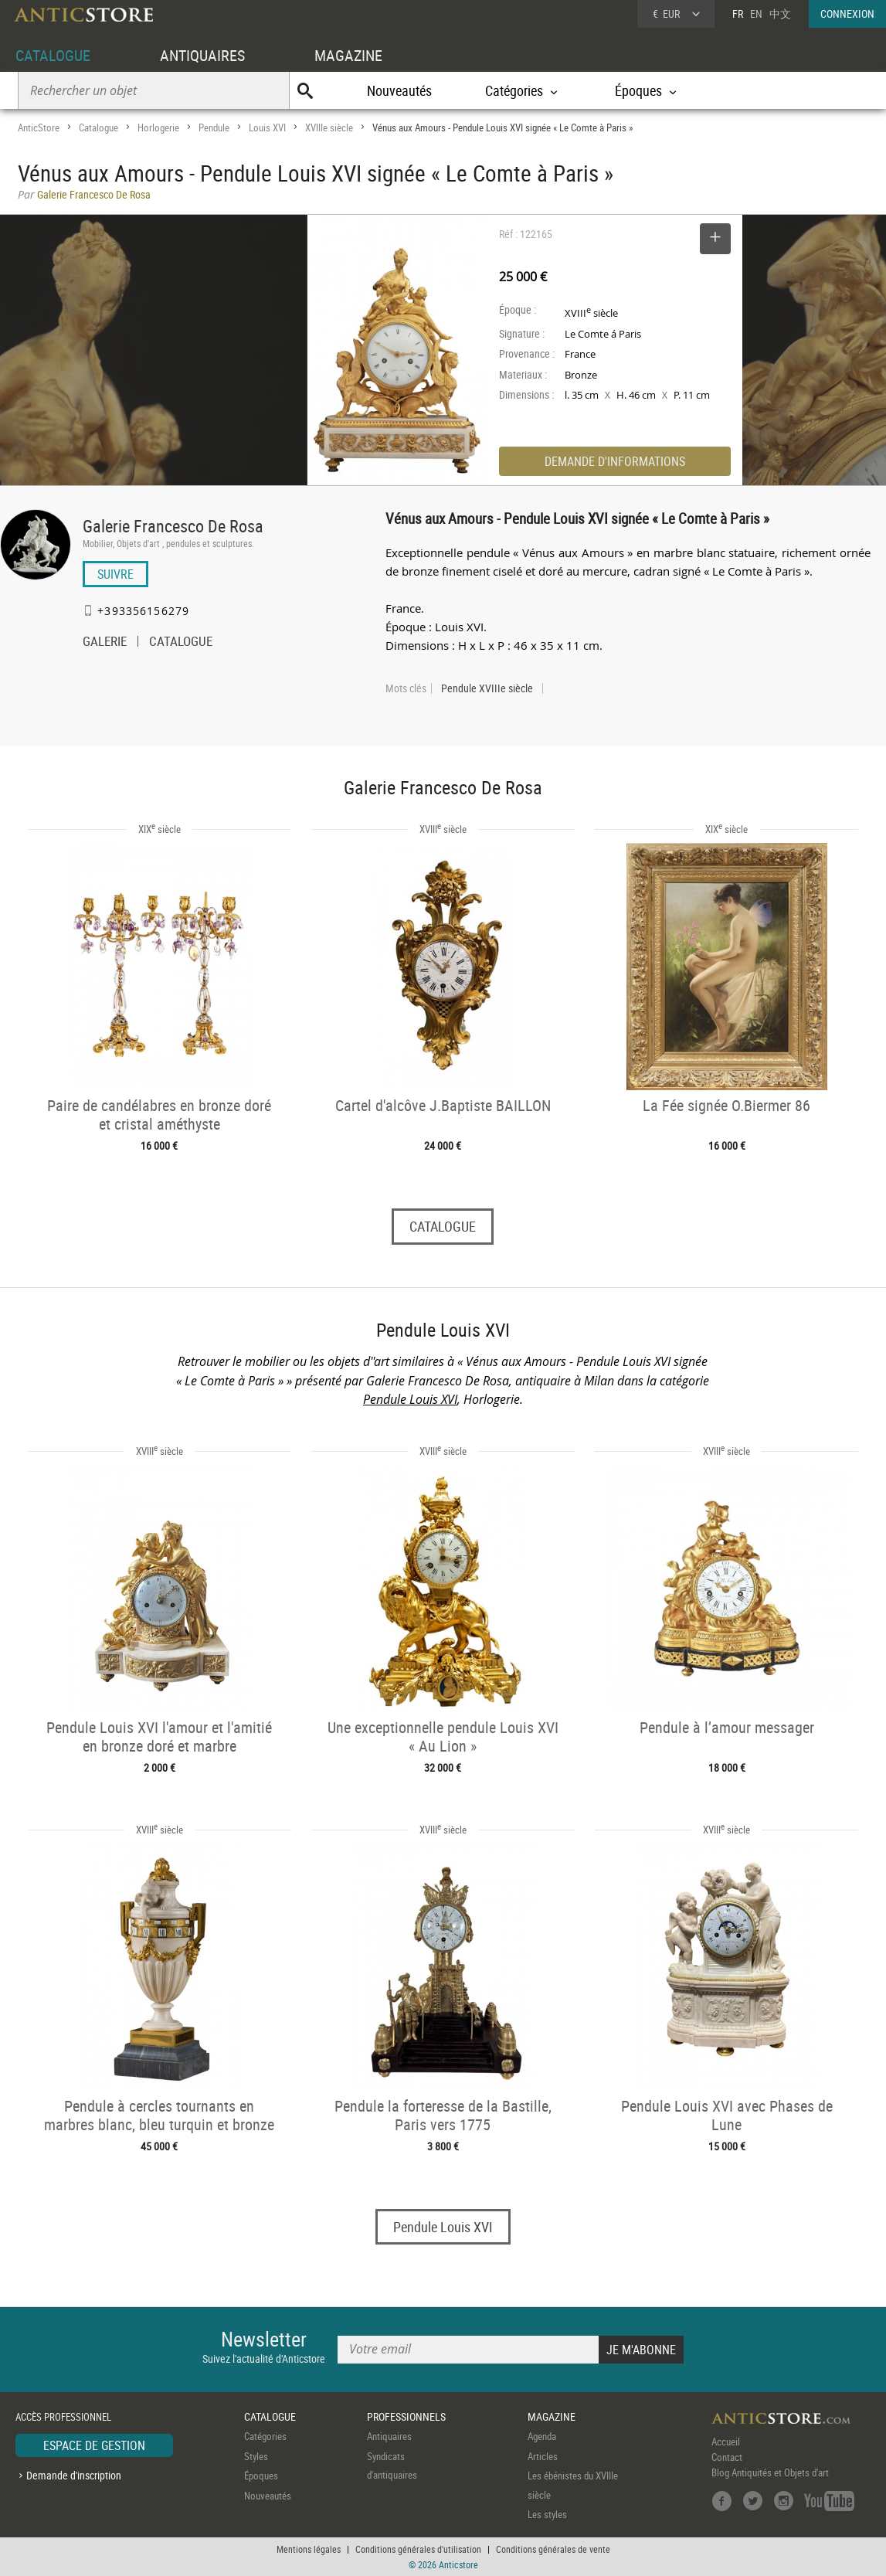 The image size is (886, 2576). Describe the element at coordinates (725, 2442) in the screenshot. I see `Accueil` at that location.